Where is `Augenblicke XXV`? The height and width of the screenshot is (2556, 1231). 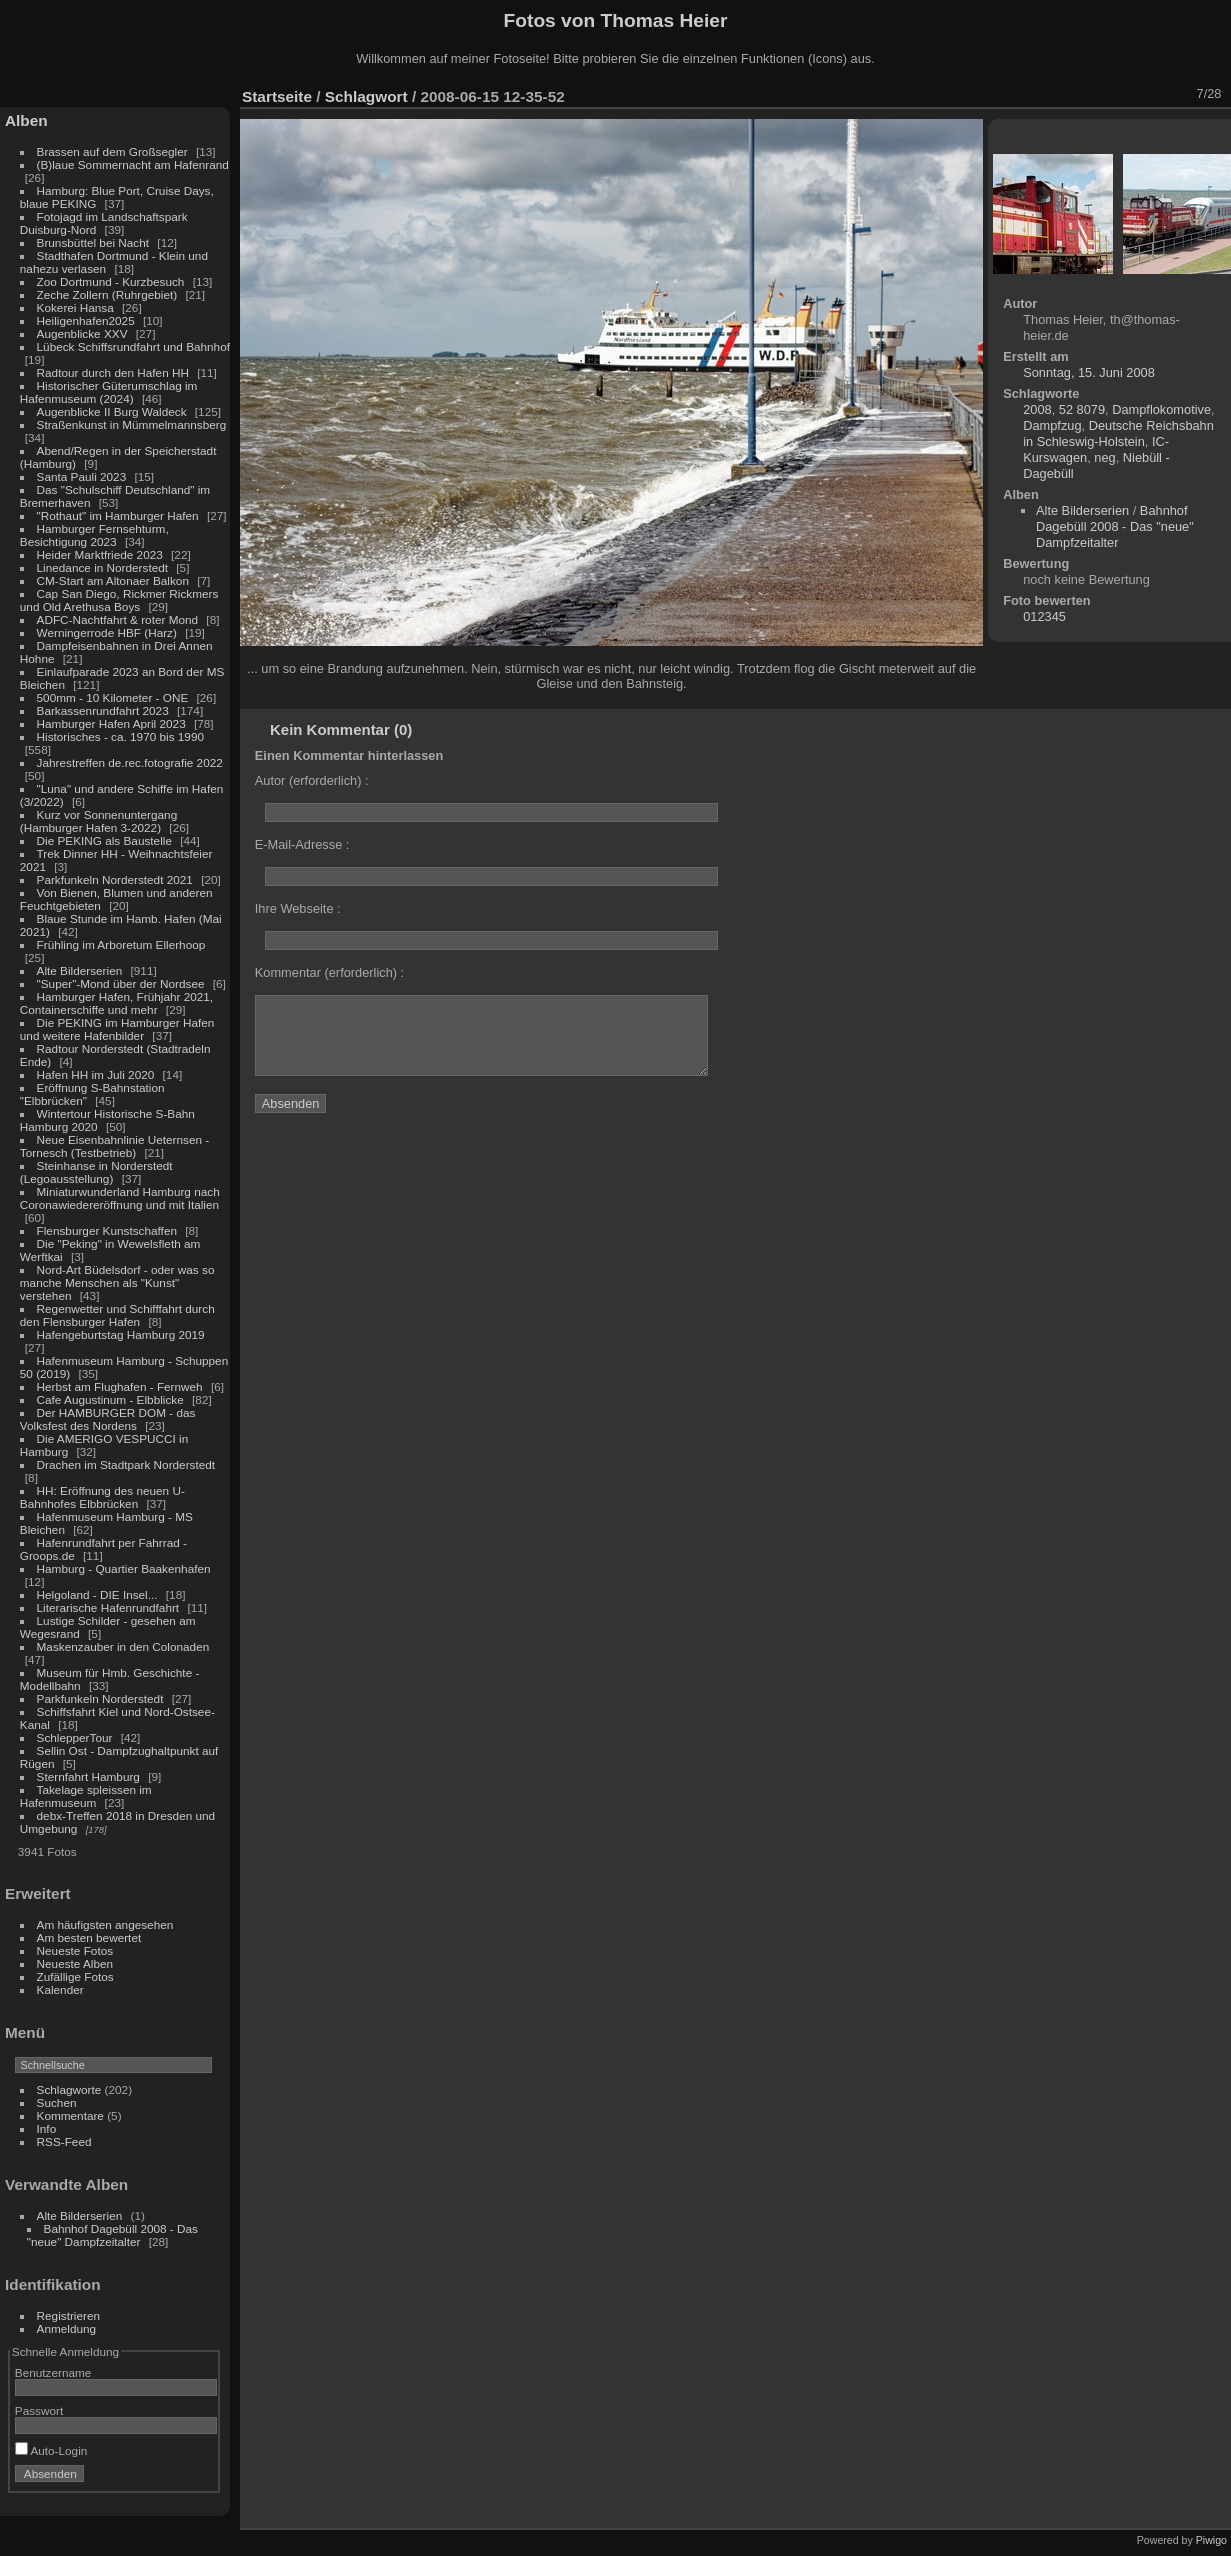
Augenblicke XXV is located at coordinates (82, 333).